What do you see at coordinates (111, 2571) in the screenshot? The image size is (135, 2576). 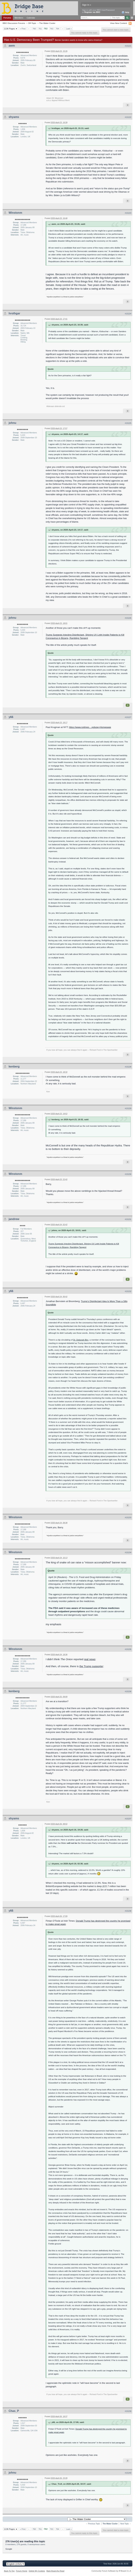 I see `Community Forum Software by IP.Board 3.1.4` at bounding box center [111, 2571].